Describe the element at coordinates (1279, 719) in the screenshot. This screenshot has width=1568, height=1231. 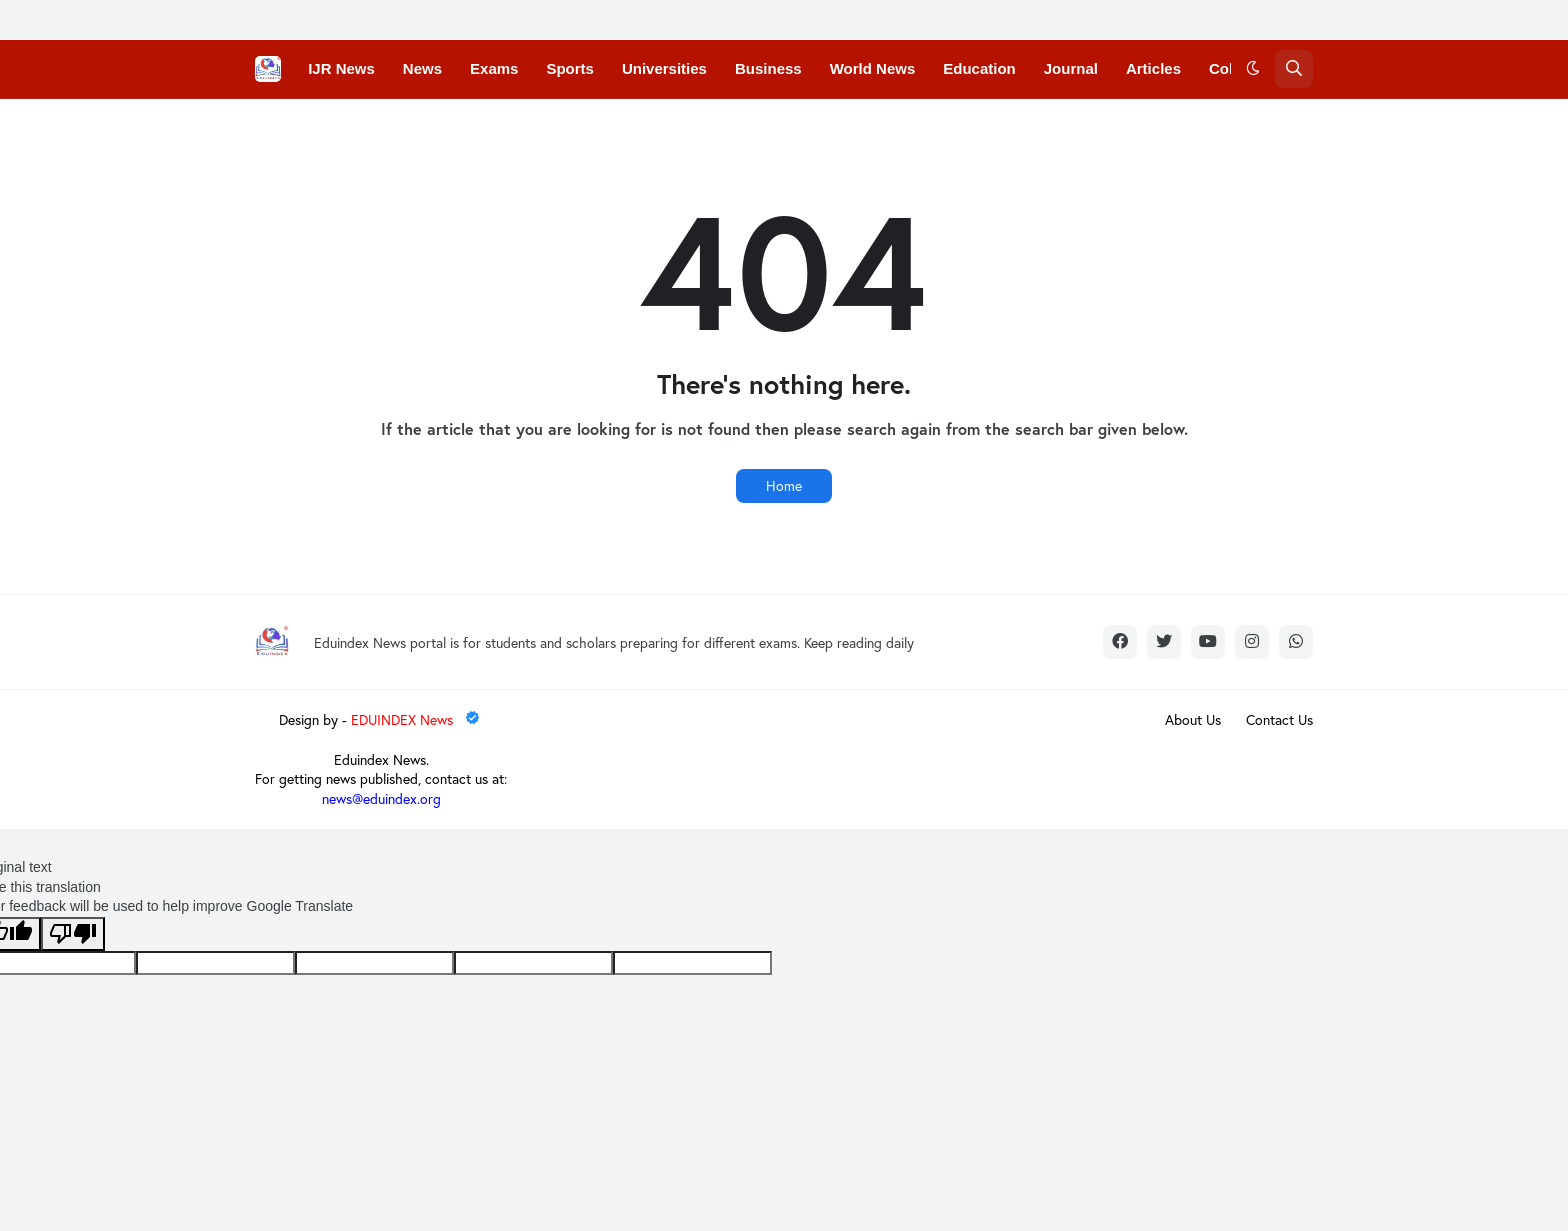
I see `Contact Us` at that location.